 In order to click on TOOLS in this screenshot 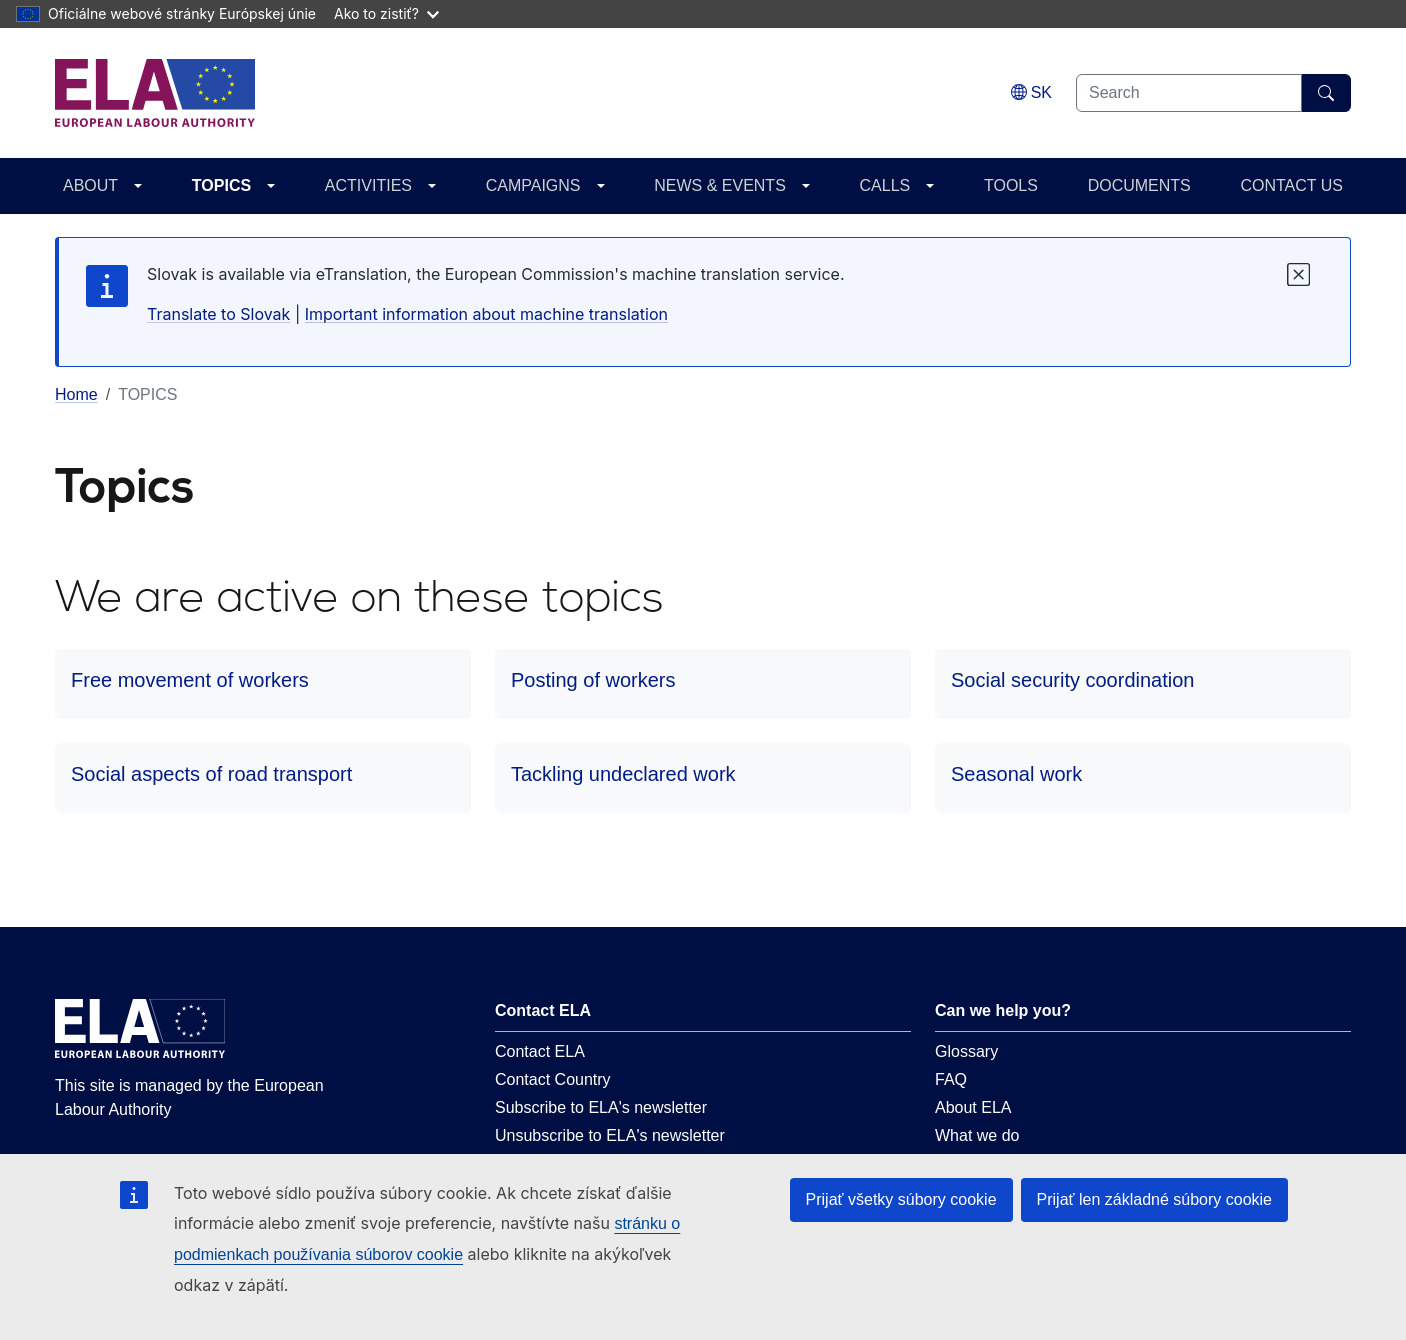, I will do `click(1011, 185)`.